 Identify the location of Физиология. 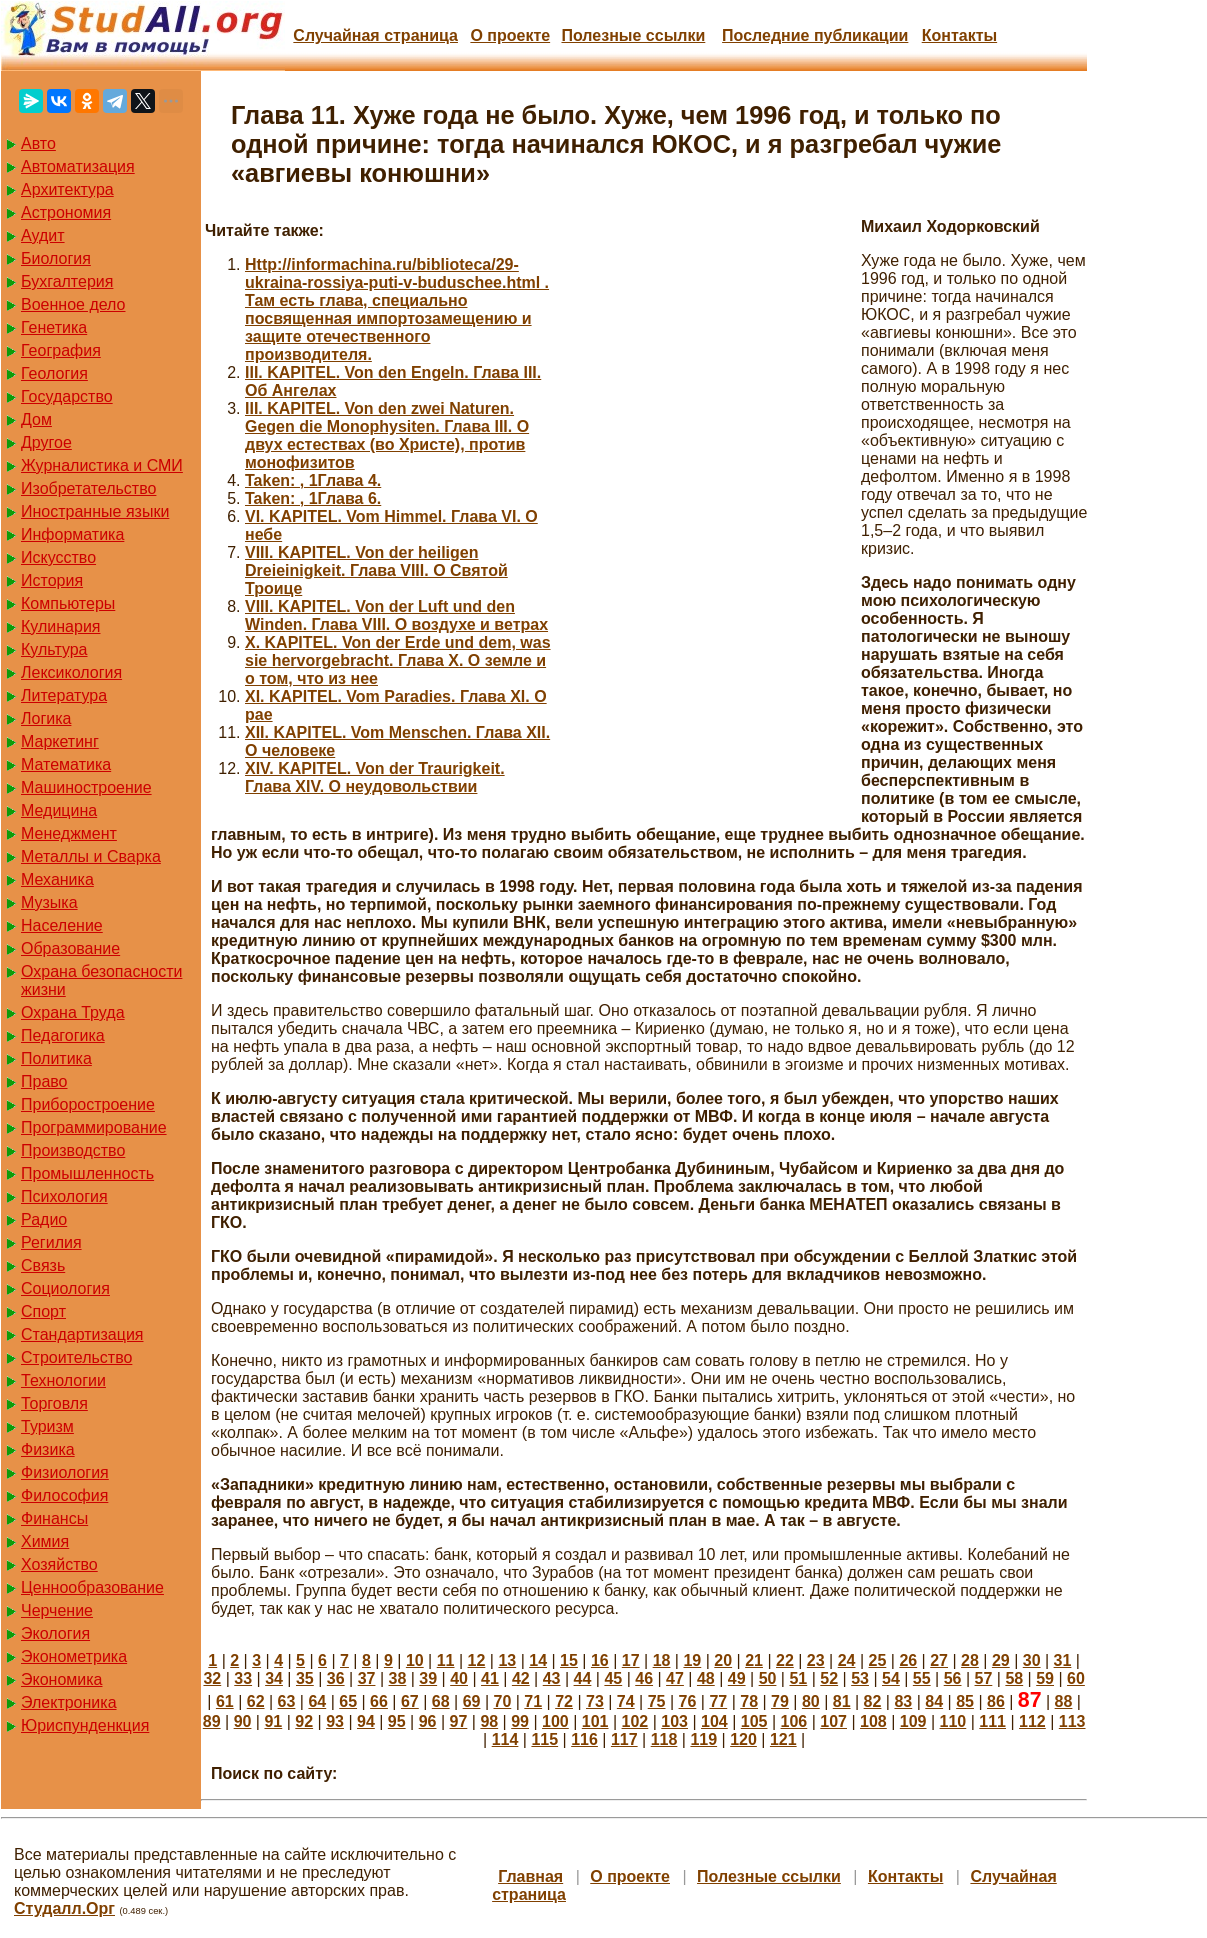
(65, 1472).